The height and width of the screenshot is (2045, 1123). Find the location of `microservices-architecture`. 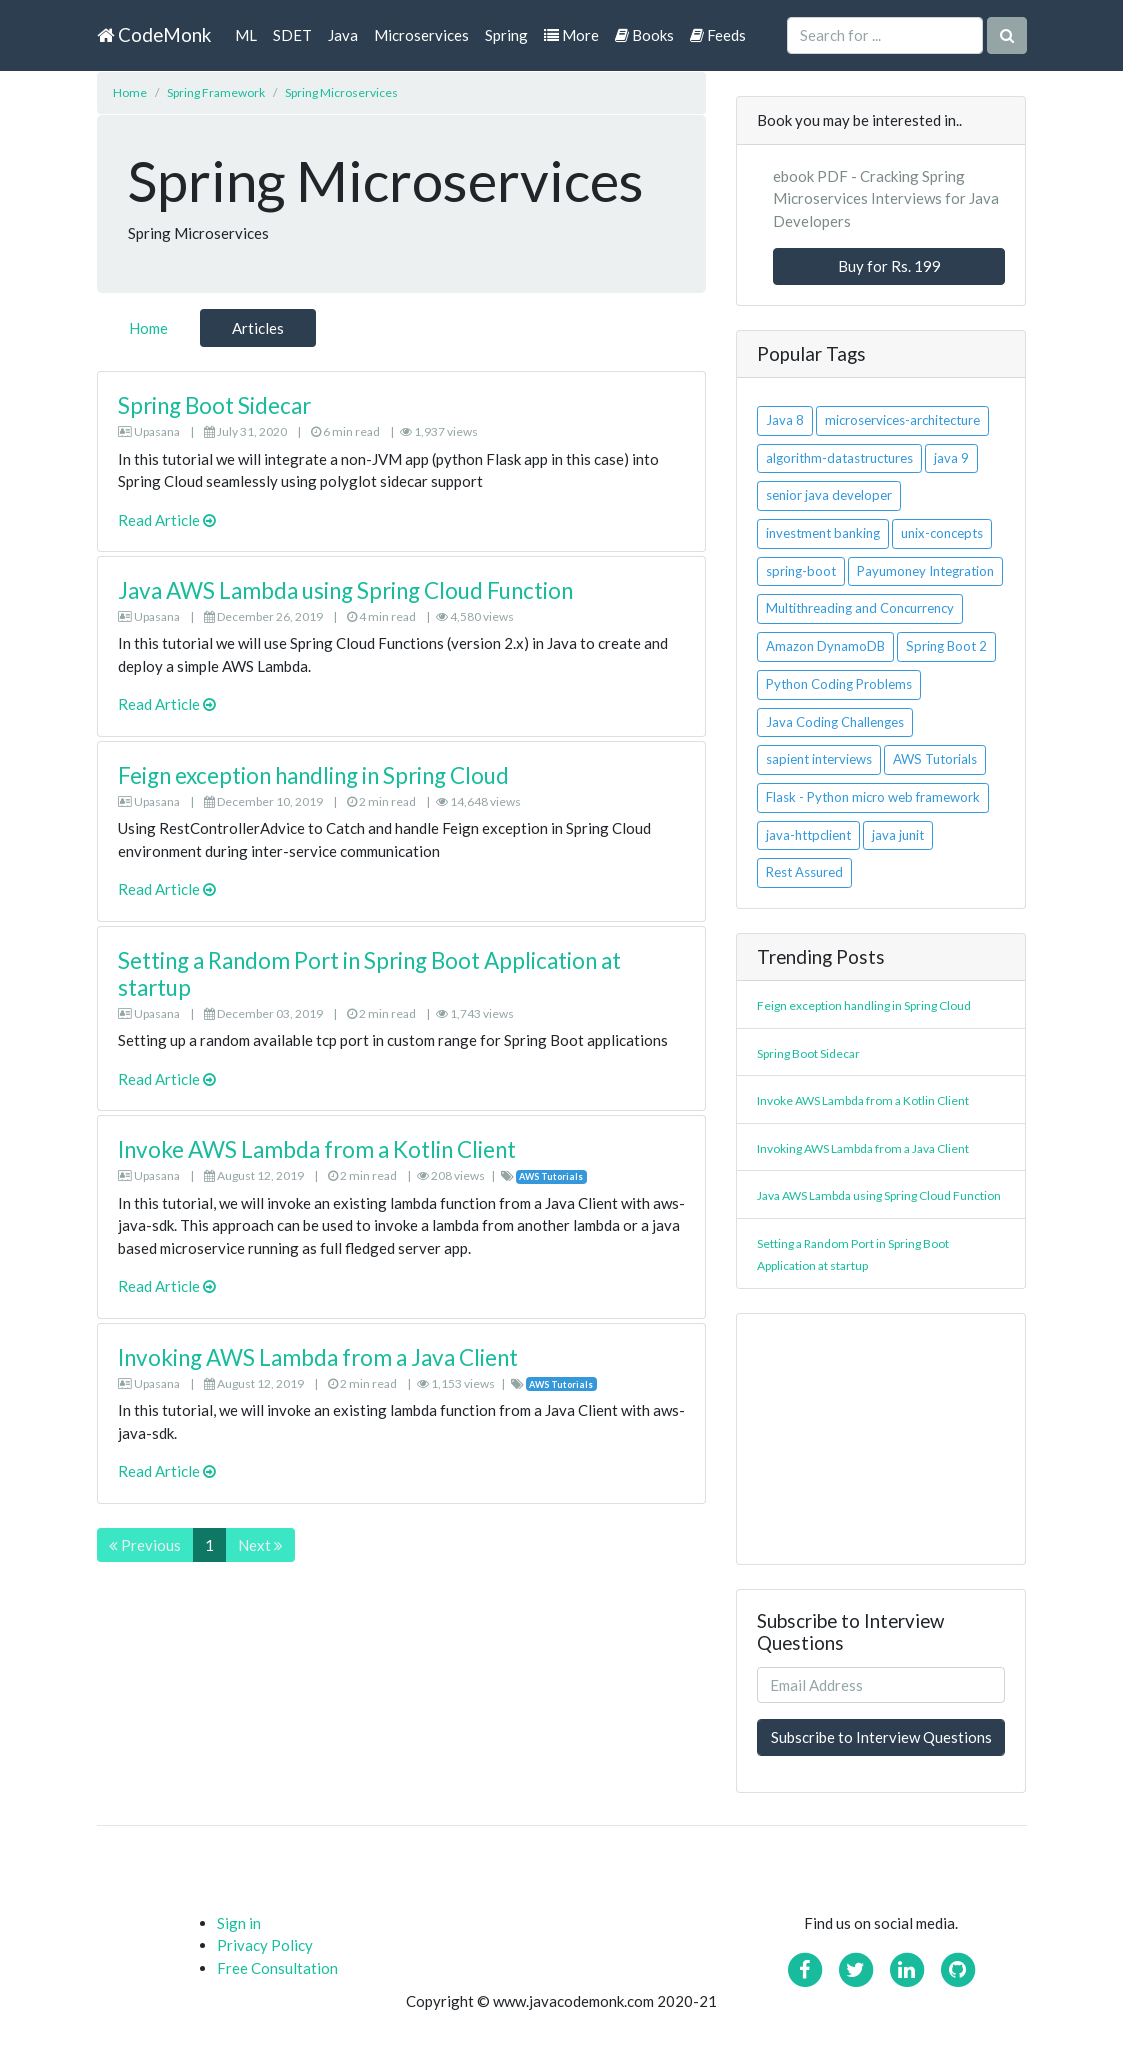

microservices-architecture is located at coordinates (902, 420).